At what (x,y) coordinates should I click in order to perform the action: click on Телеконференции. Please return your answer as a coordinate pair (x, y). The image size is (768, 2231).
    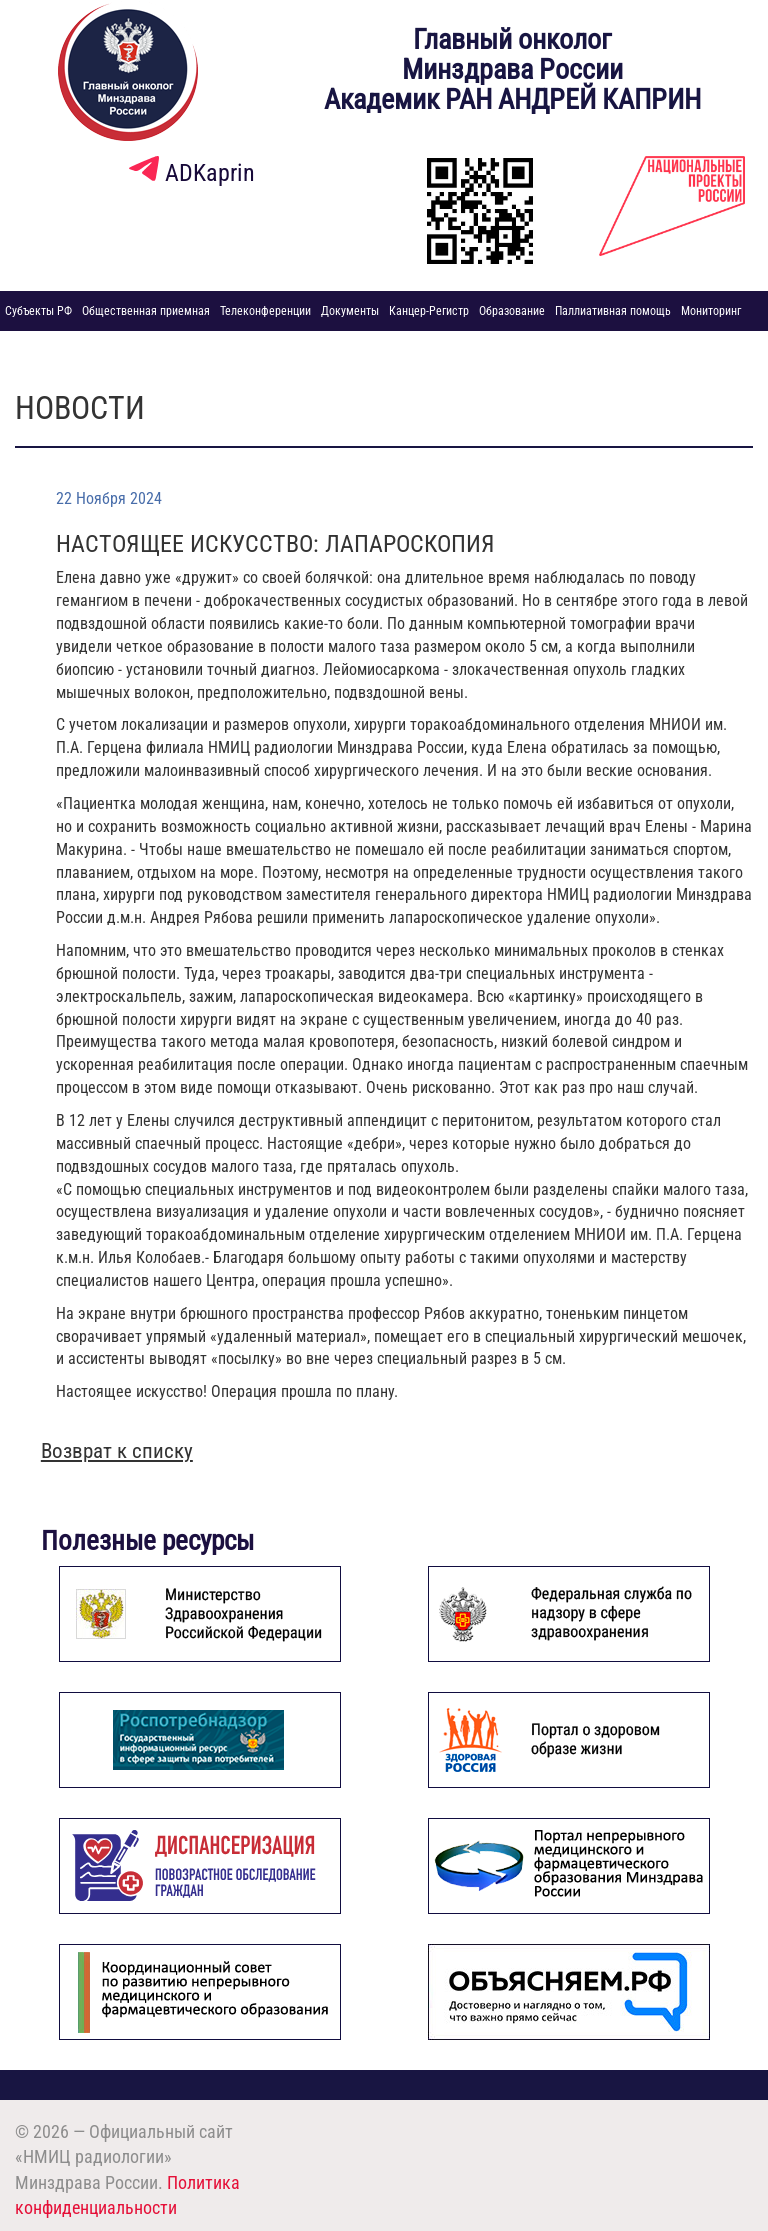
    Looking at the image, I should click on (265, 311).